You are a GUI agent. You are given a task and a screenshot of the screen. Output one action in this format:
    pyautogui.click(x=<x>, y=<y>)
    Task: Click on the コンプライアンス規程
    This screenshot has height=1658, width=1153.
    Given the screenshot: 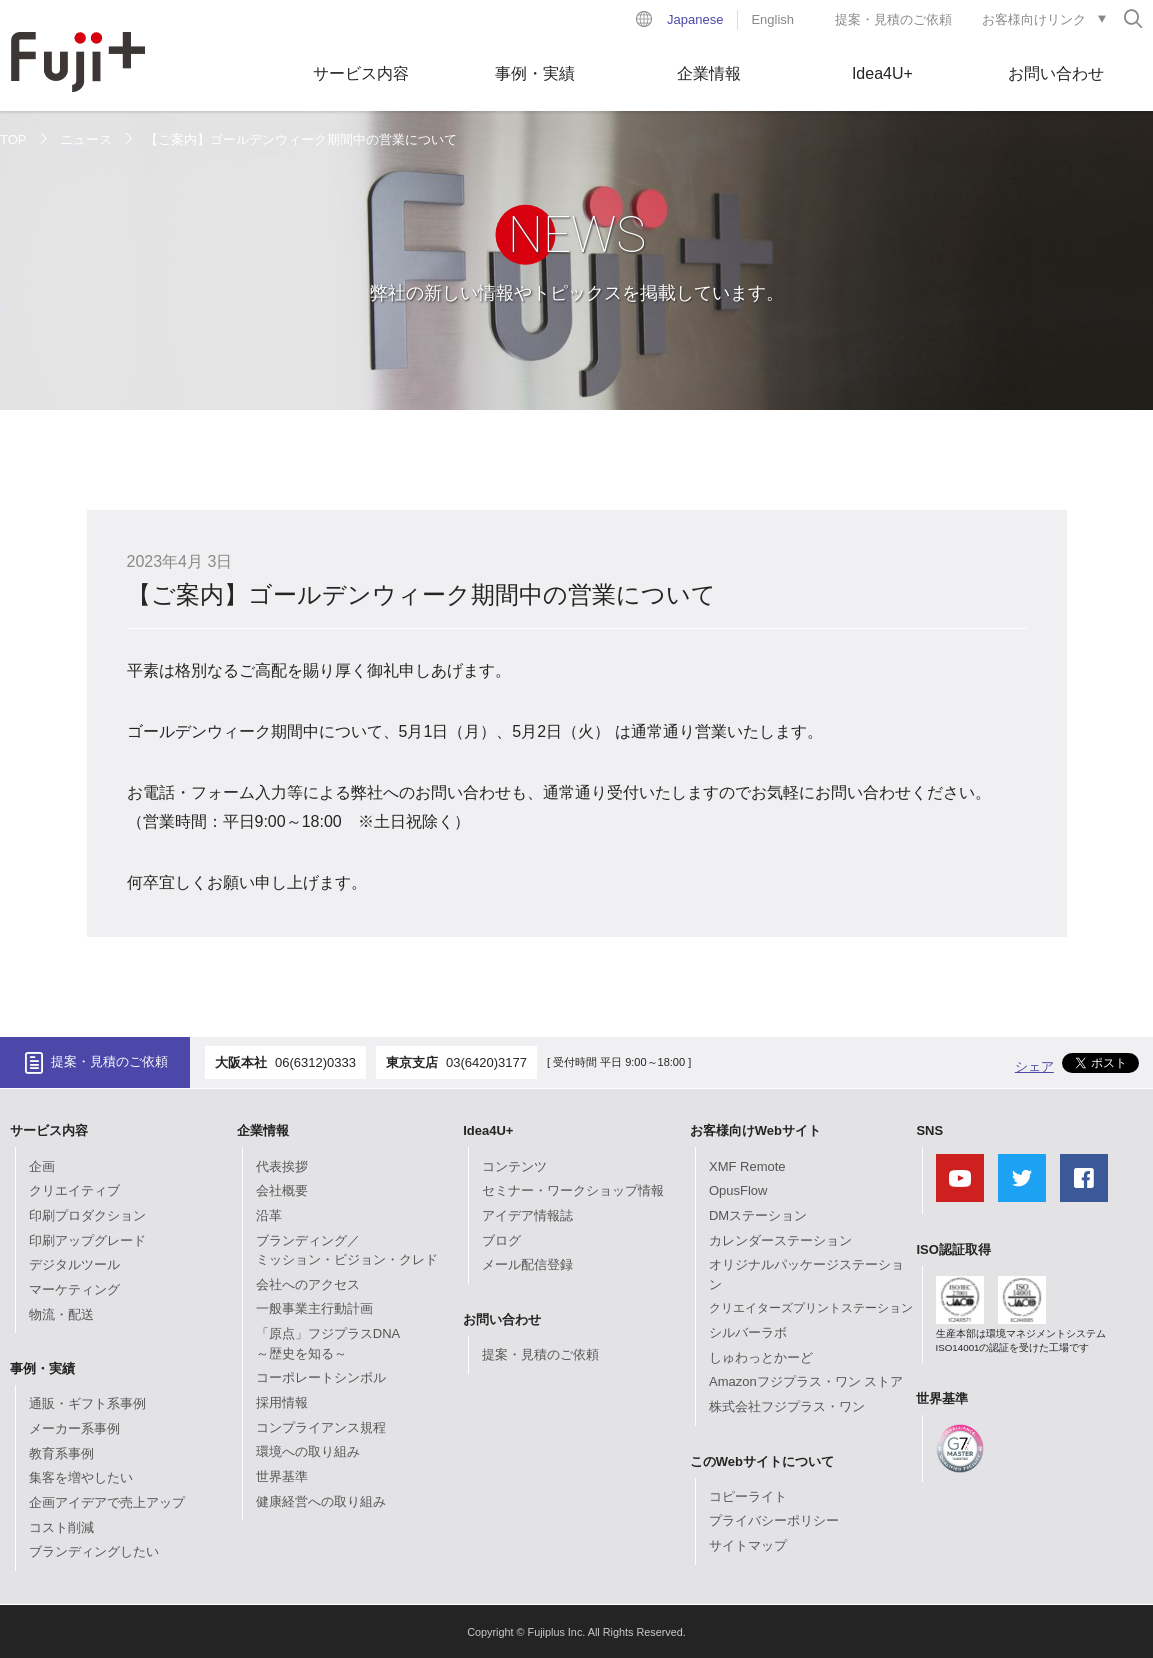 What is the action you would take?
    pyautogui.click(x=321, y=1427)
    